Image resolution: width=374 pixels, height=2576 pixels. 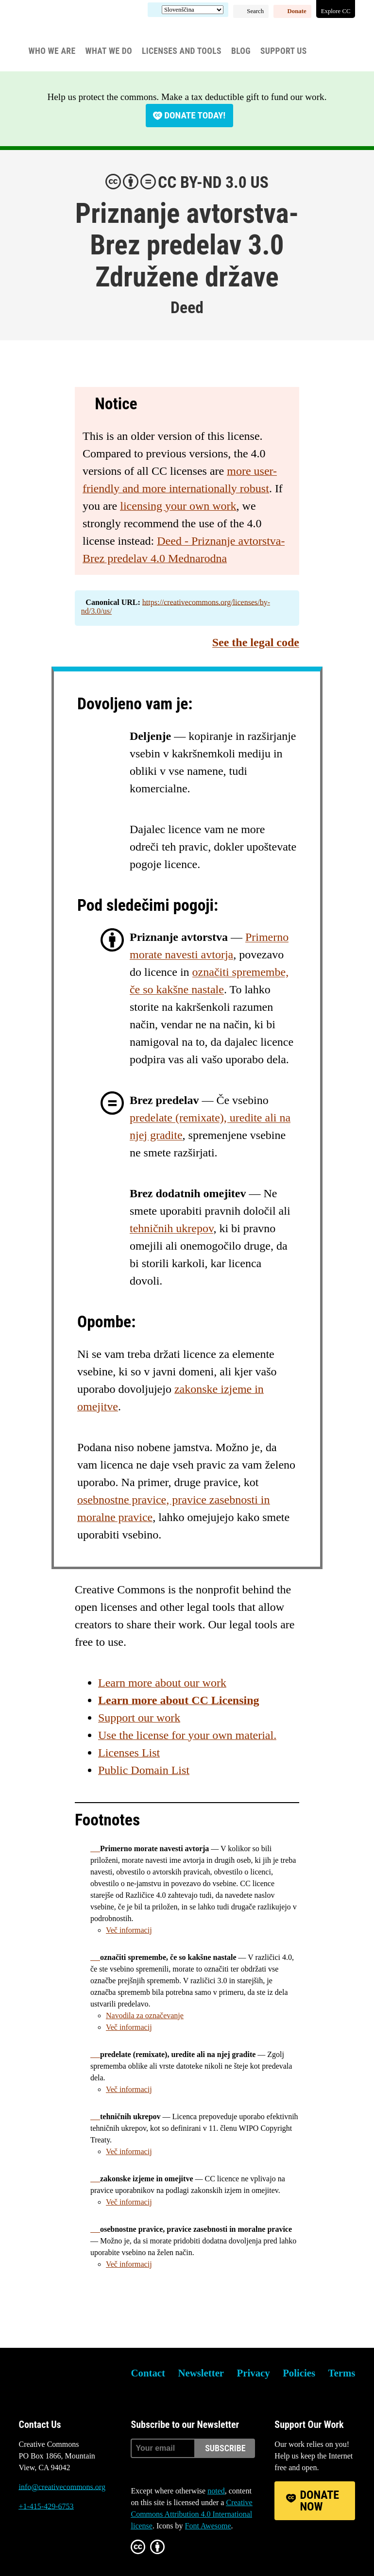 I want to click on Explore CC, so click(x=336, y=11).